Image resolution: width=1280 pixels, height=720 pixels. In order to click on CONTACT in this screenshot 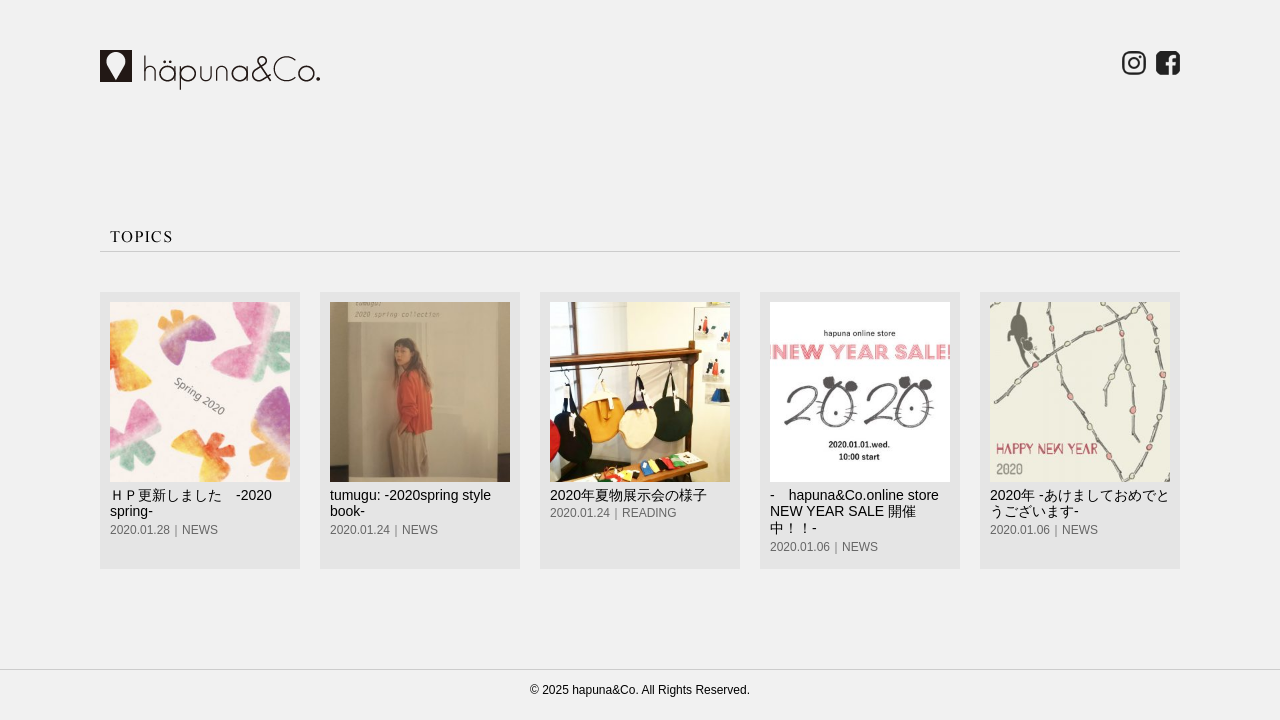, I will do `click(835, 147)`.